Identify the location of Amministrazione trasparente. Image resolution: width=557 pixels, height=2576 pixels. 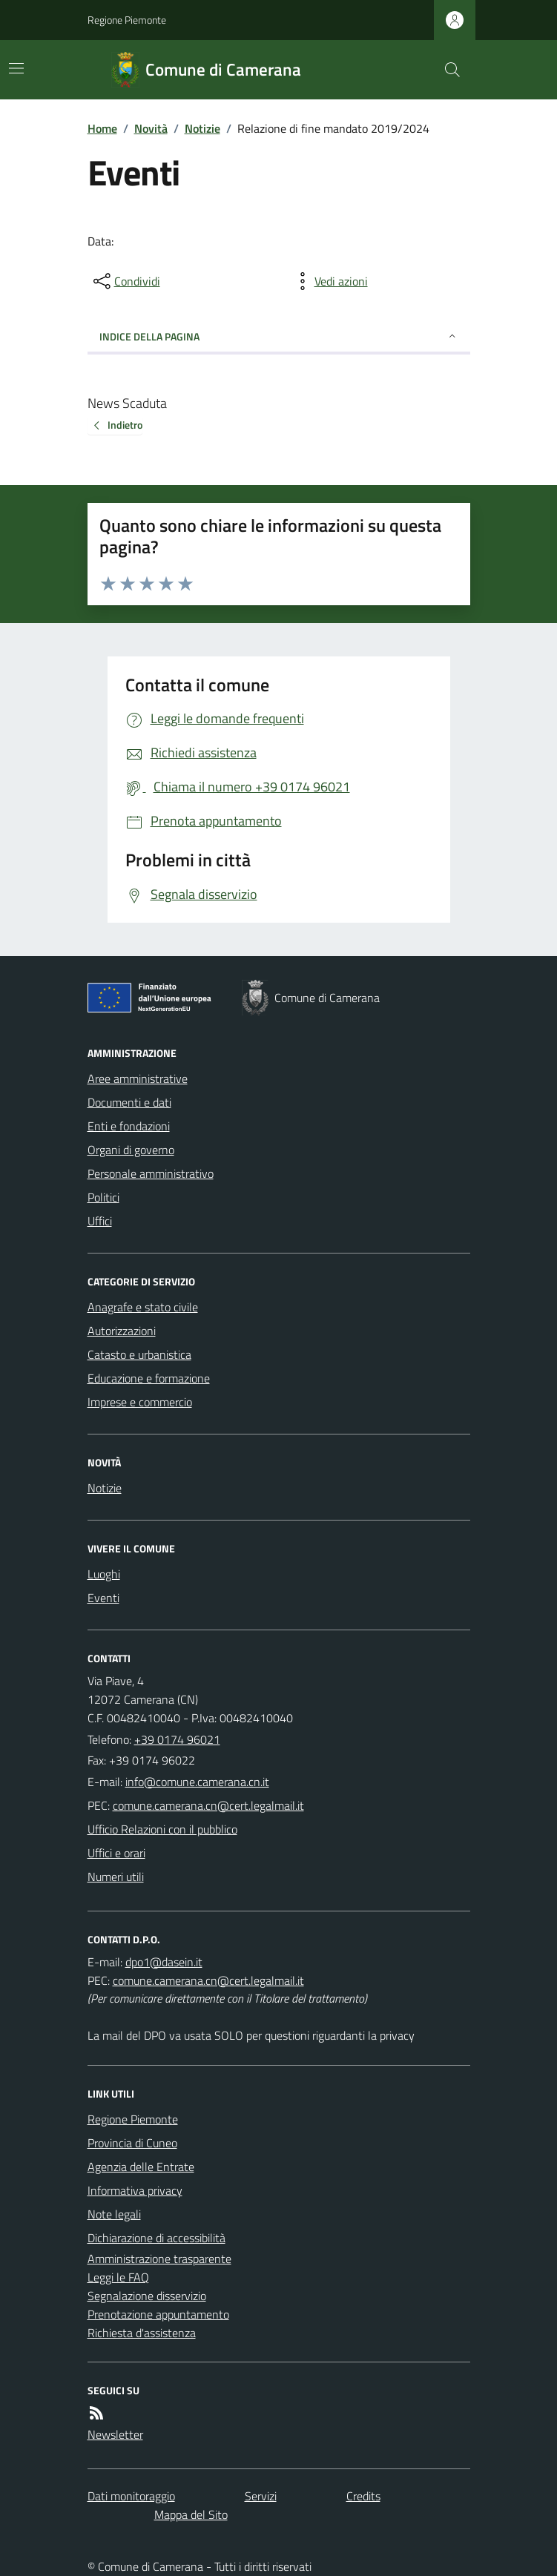
(159, 2258).